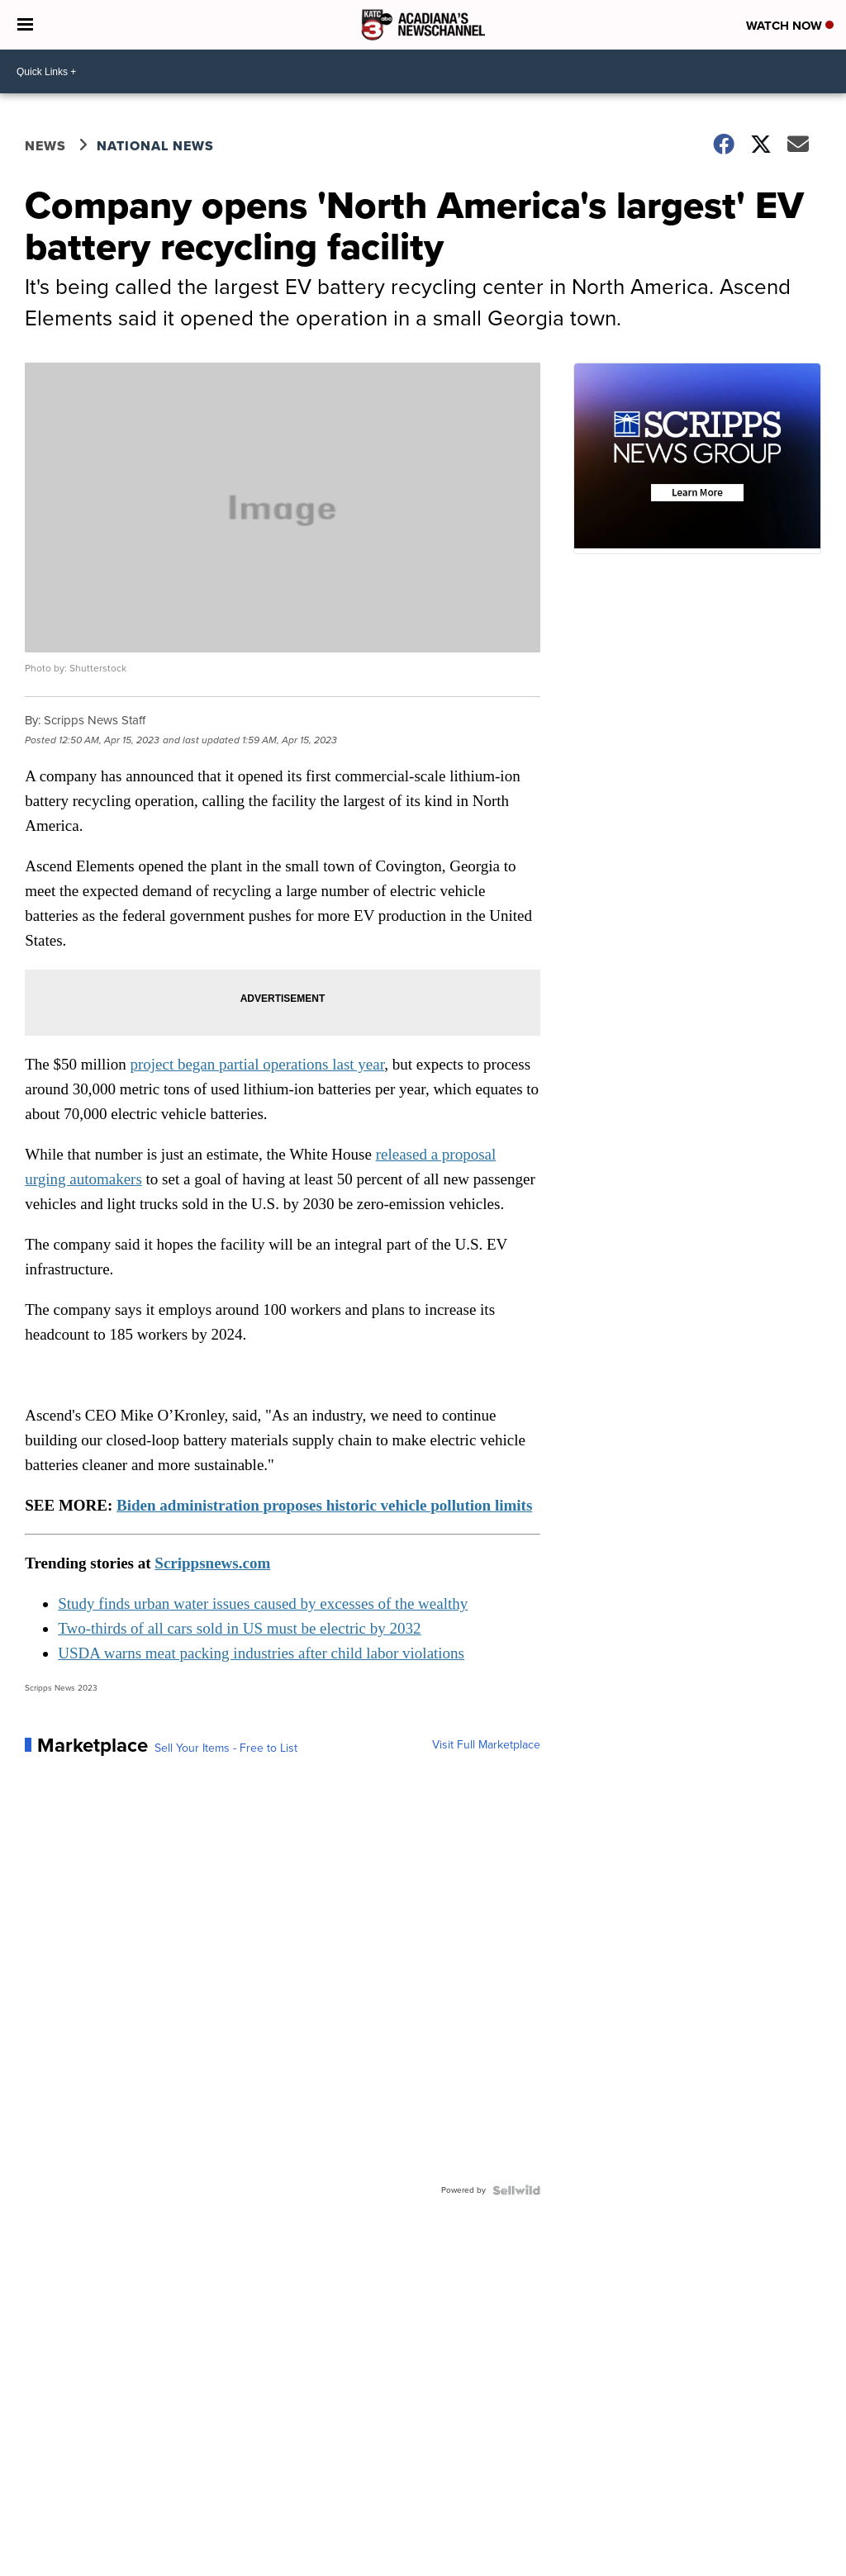  Describe the element at coordinates (25, 25) in the screenshot. I see `[Open the Menu]` at that location.